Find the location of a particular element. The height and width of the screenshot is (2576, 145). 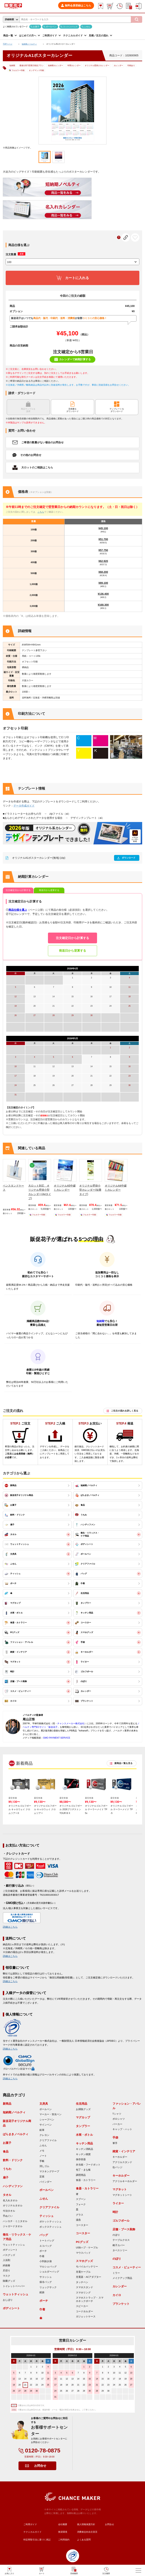

マグネット is located at coordinates (120, 2189).